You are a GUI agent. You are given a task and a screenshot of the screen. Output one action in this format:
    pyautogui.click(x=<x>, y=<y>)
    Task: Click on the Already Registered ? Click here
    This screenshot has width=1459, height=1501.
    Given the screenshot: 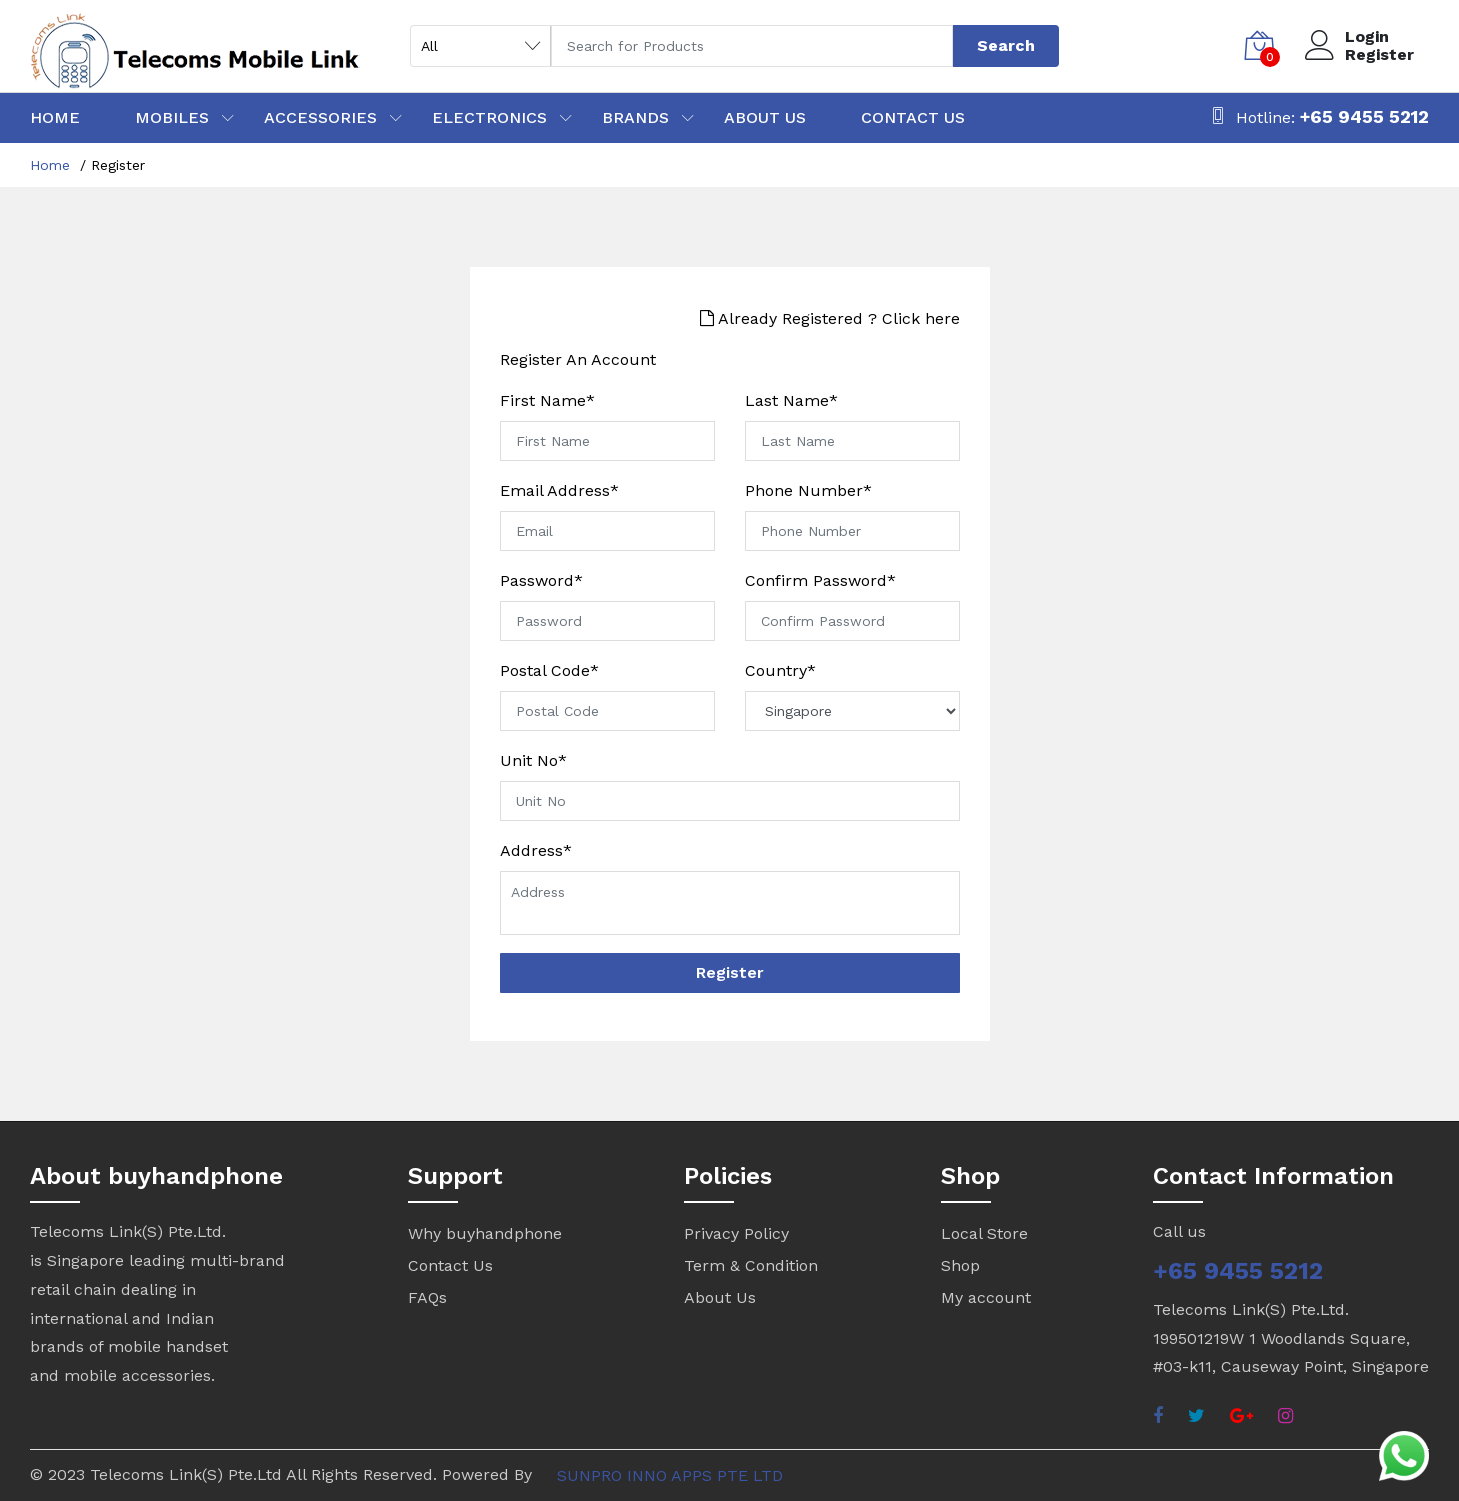 What is the action you would take?
    pyautogui.click(x=830, y=318)
    